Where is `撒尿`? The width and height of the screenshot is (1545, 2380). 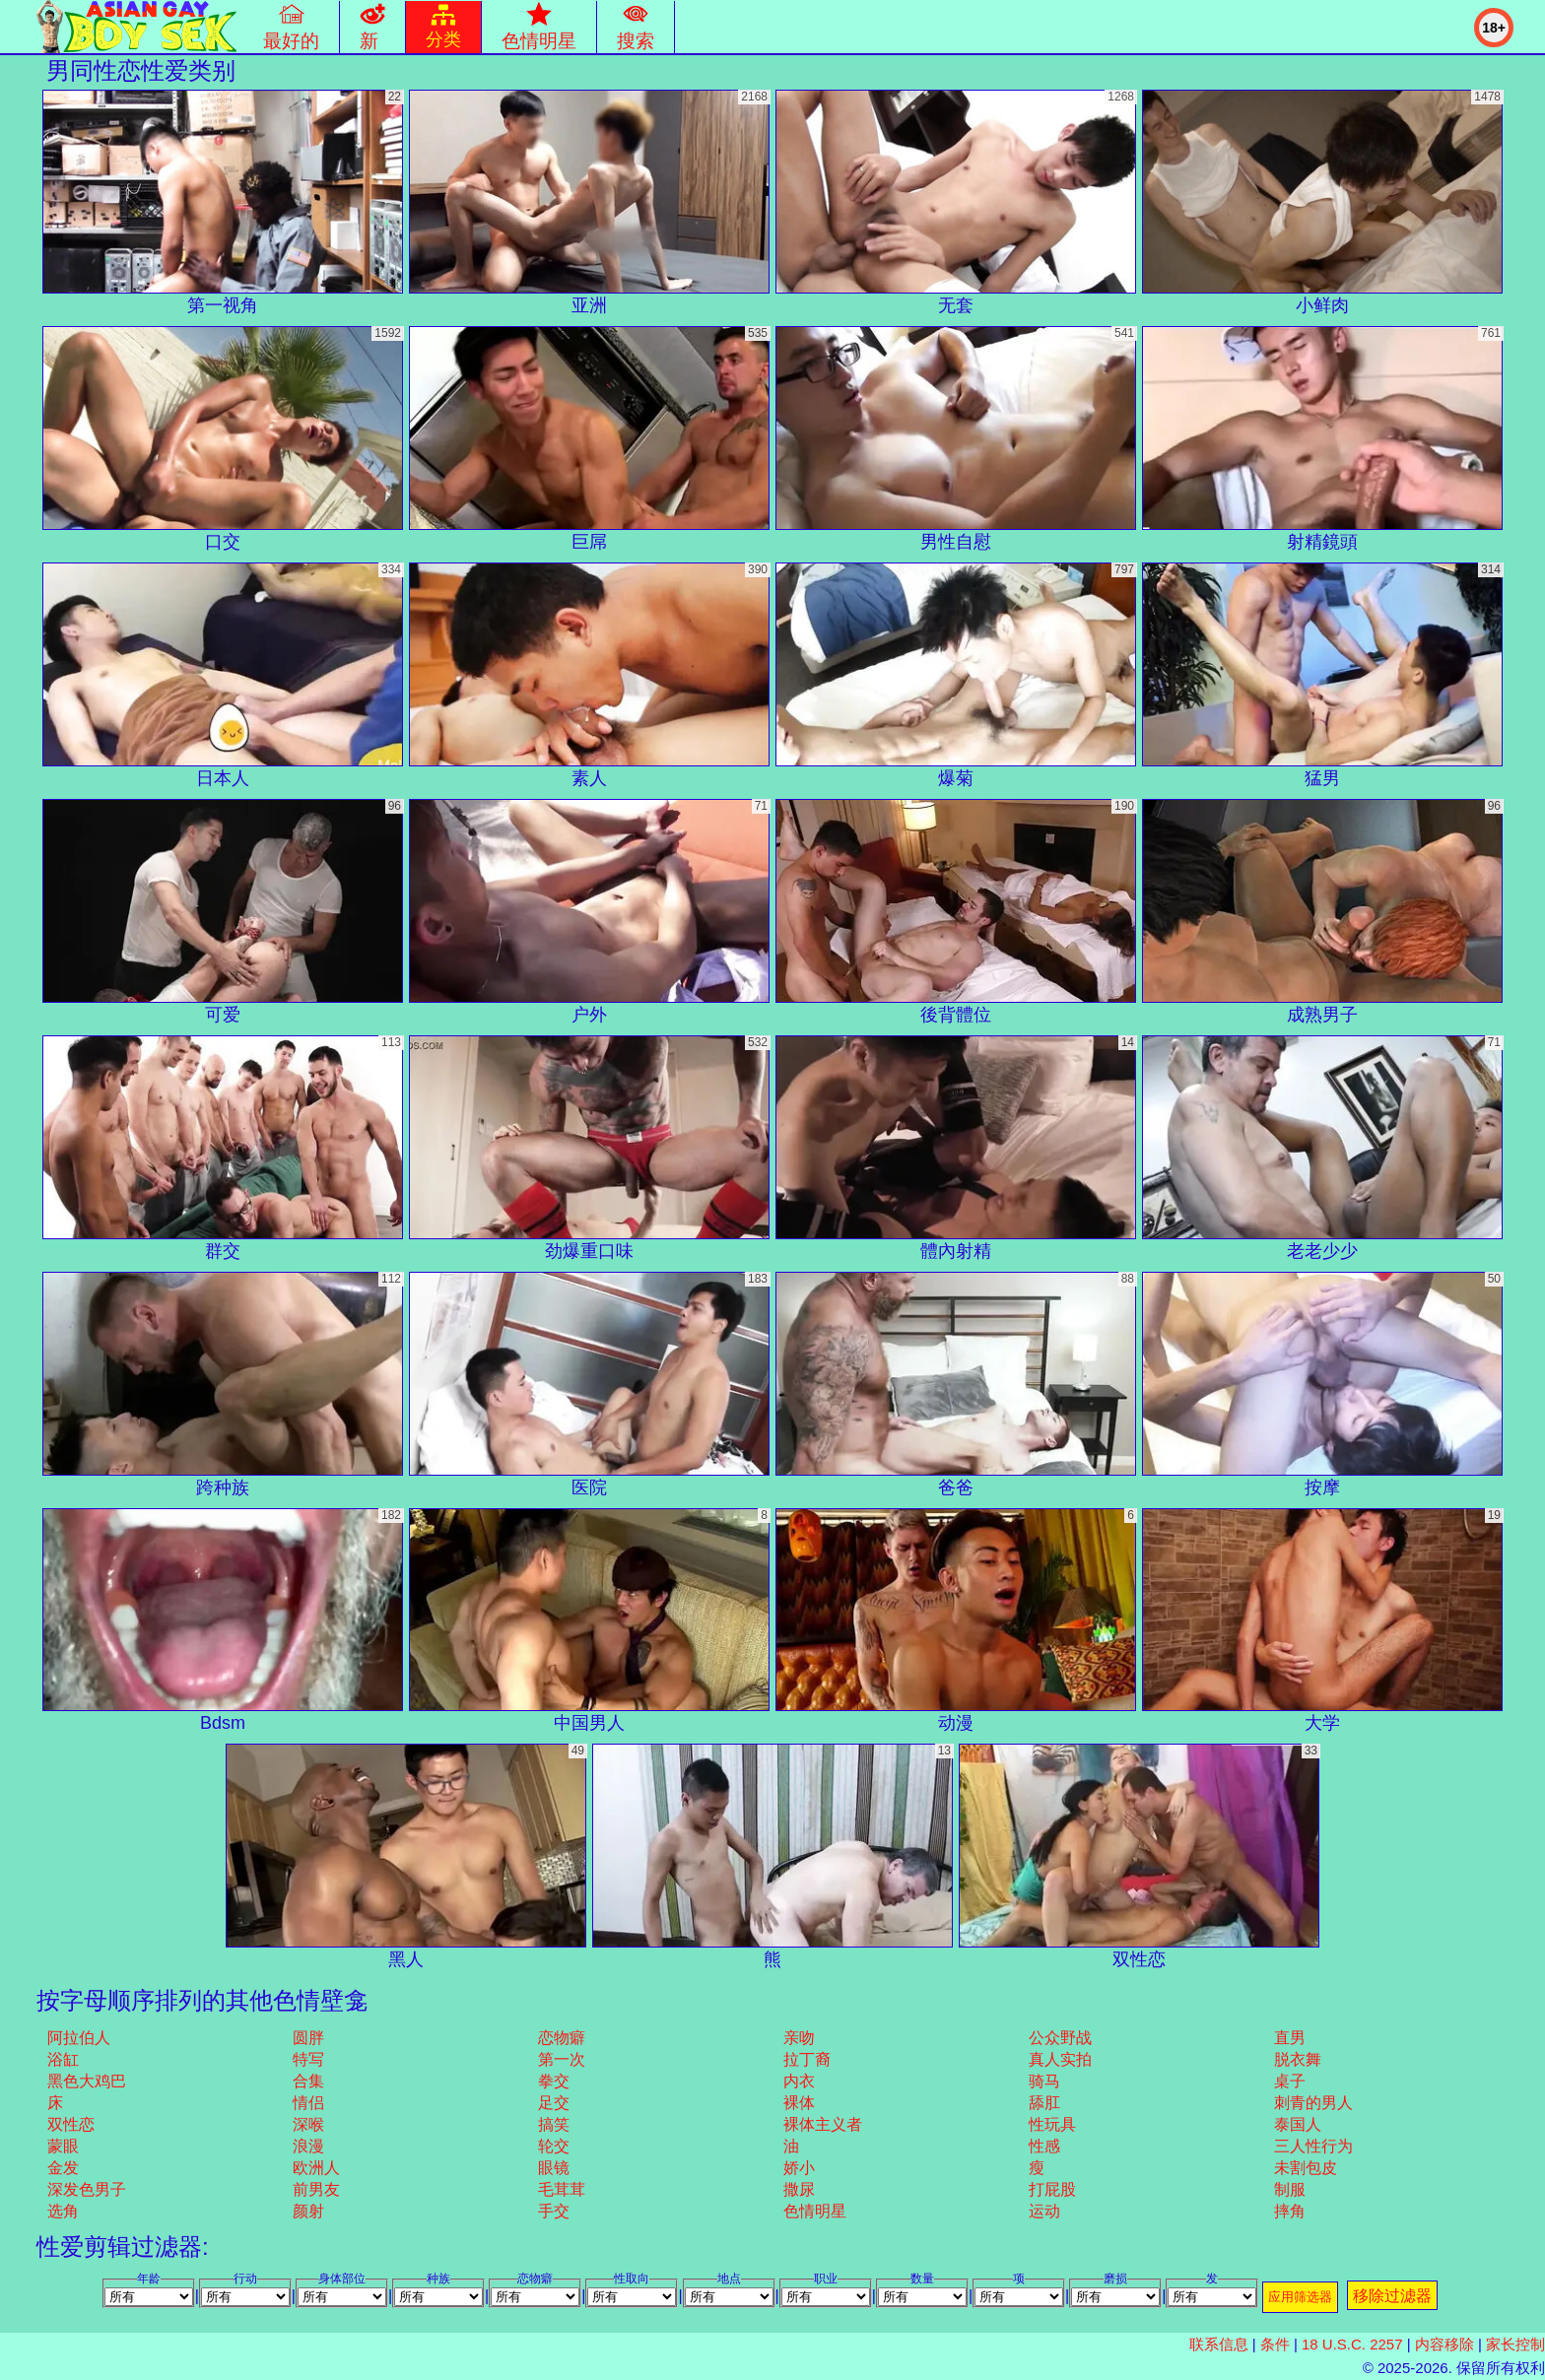
撒尿 is located at coordinates (799, 2189).